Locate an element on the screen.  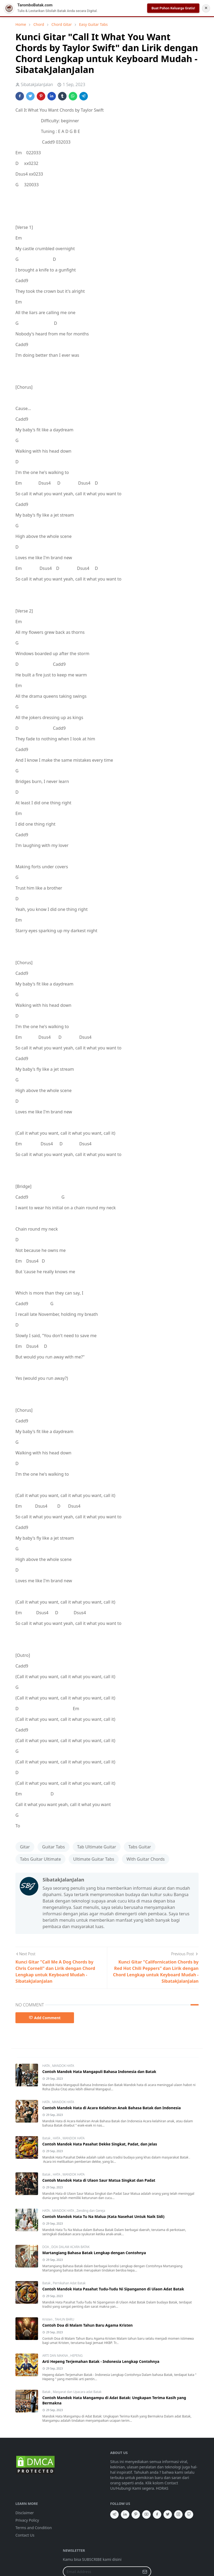
Ultimate Guitar Tabs is located at coordinates (93, 1859).